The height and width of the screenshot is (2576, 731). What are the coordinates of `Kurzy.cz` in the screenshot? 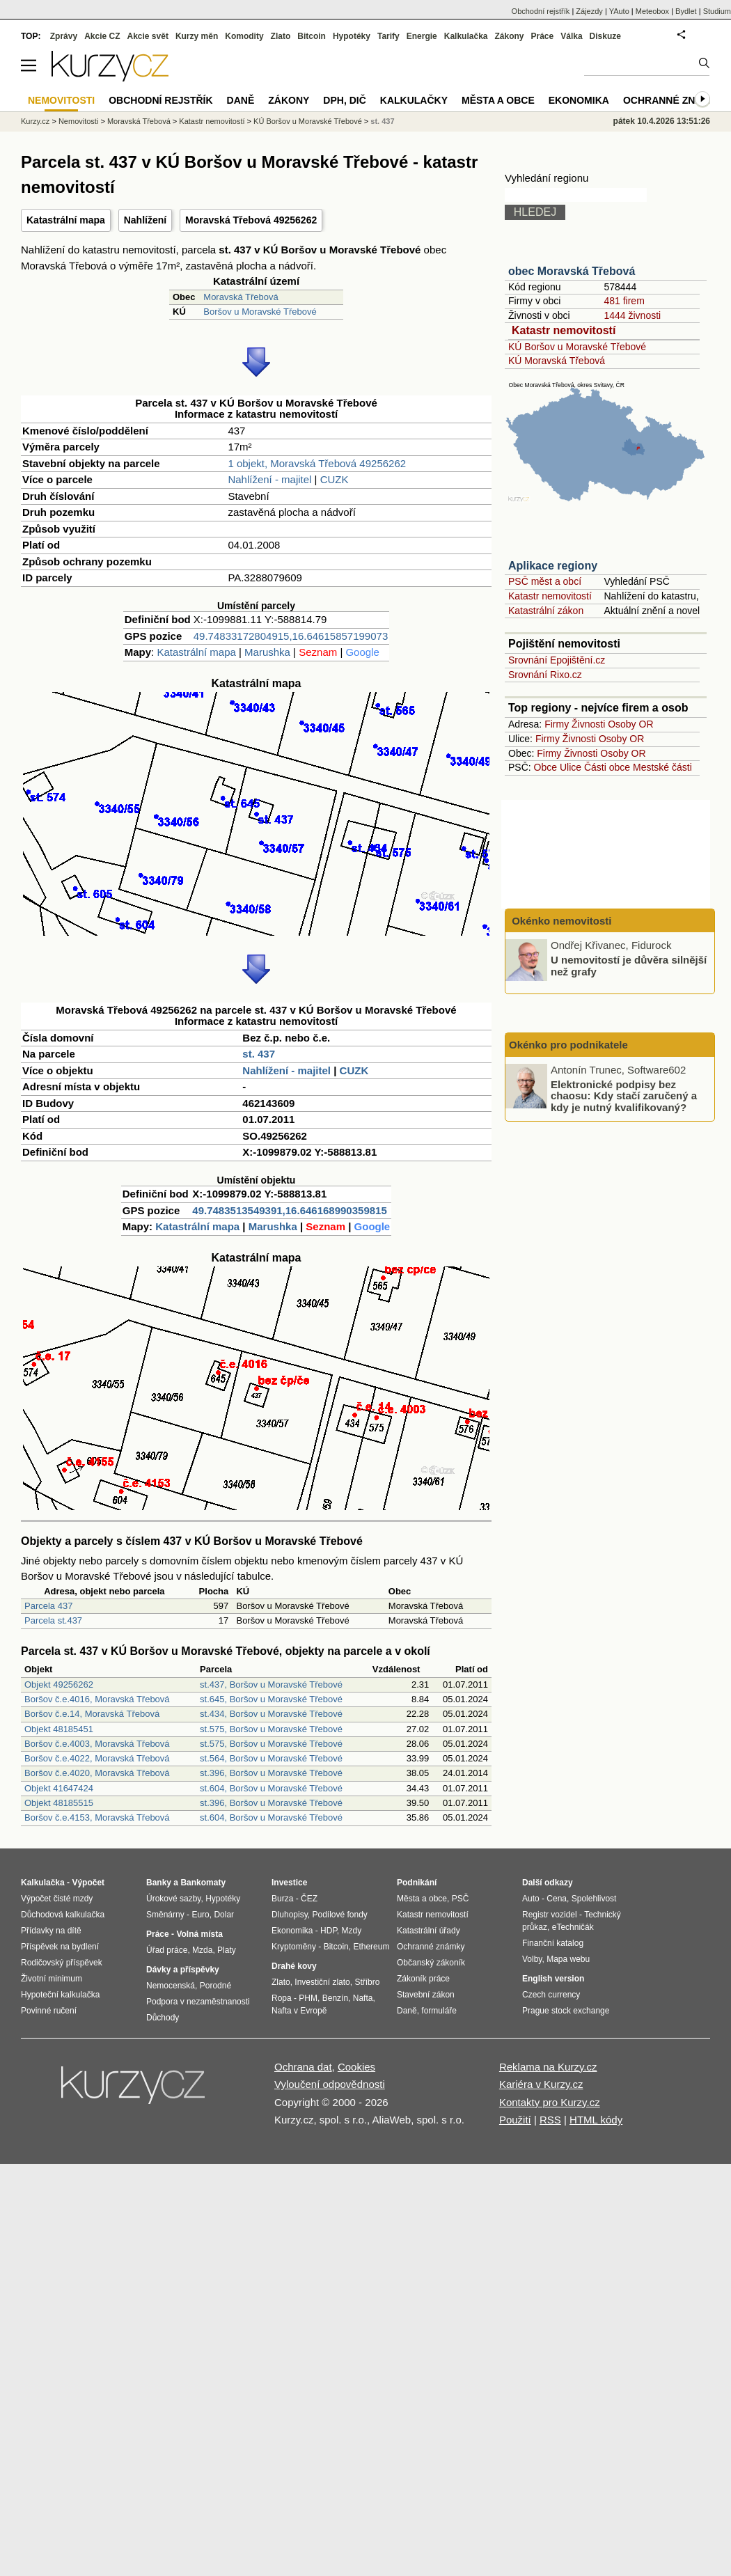 It's located at (35, 121).